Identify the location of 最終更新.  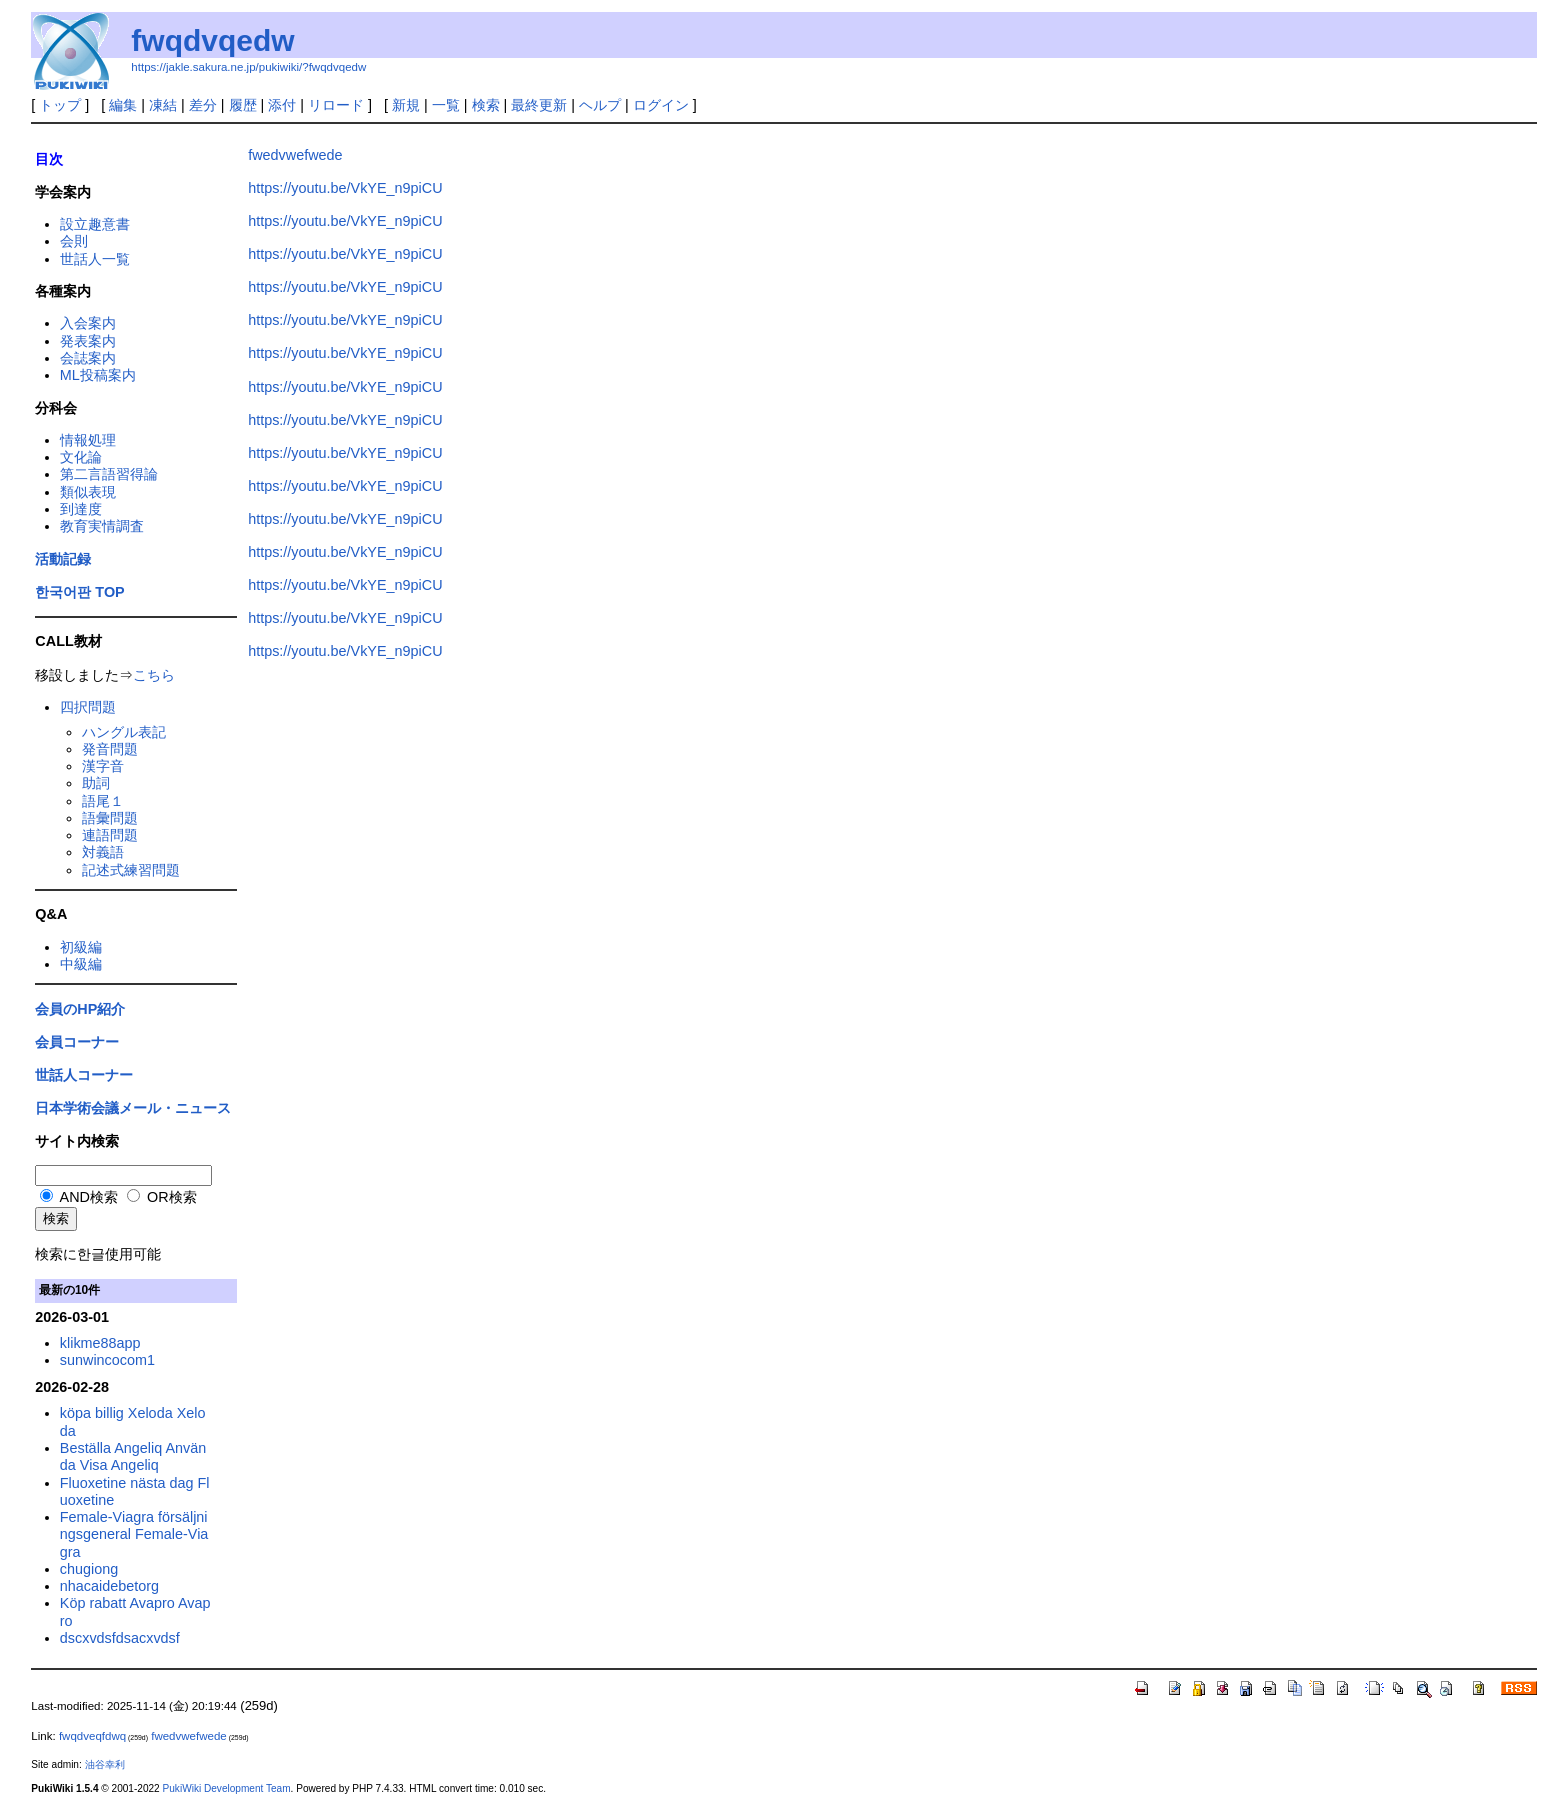
(539, 105).